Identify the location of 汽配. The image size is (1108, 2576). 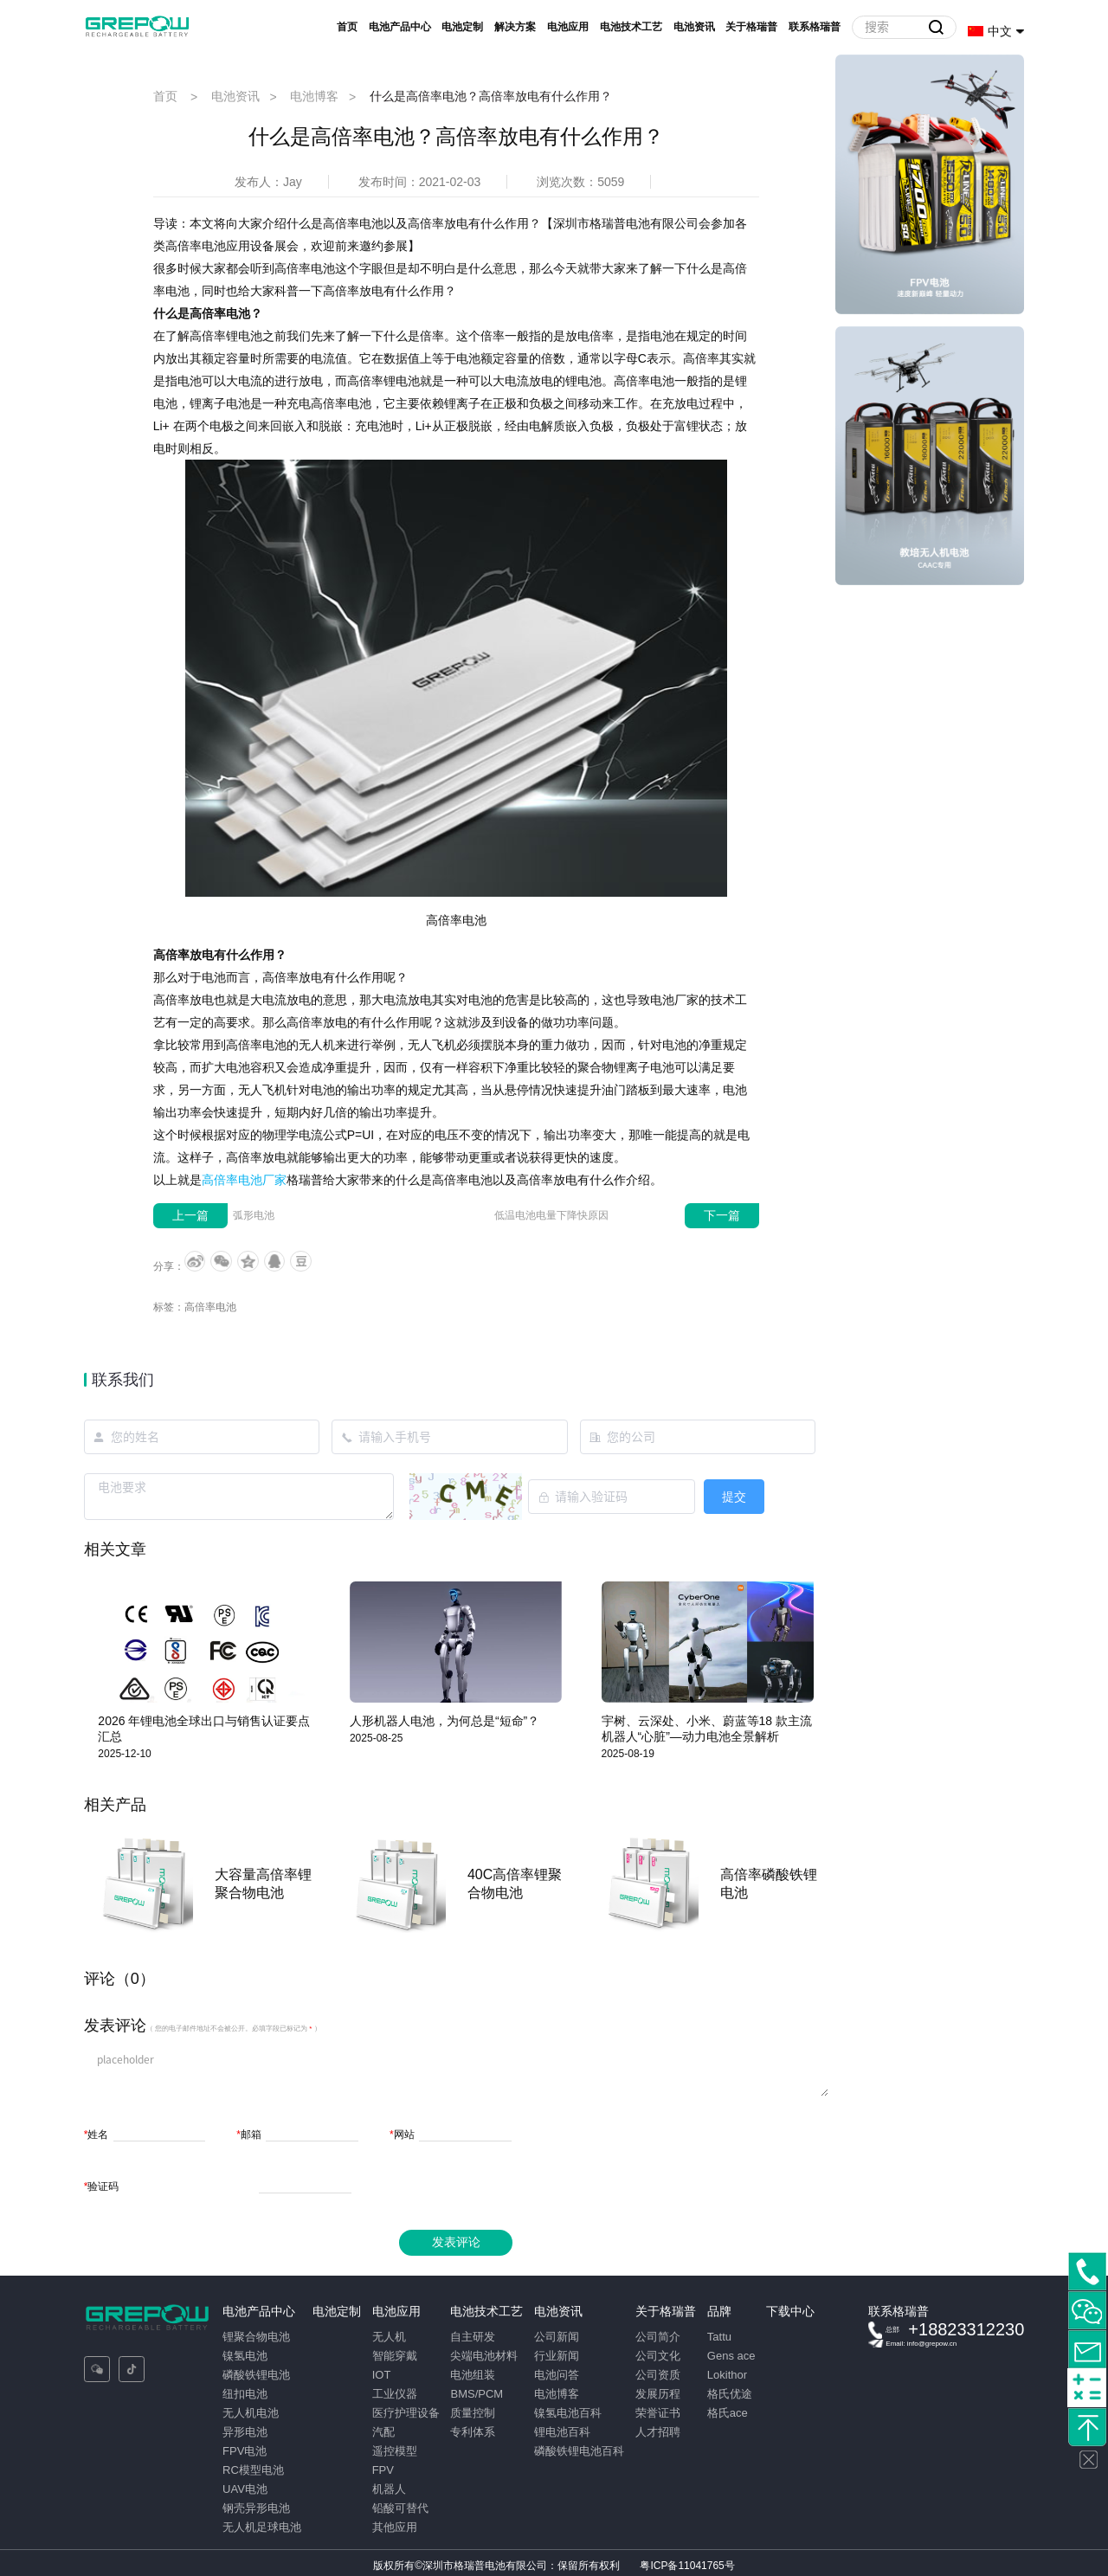
(375, 2426).